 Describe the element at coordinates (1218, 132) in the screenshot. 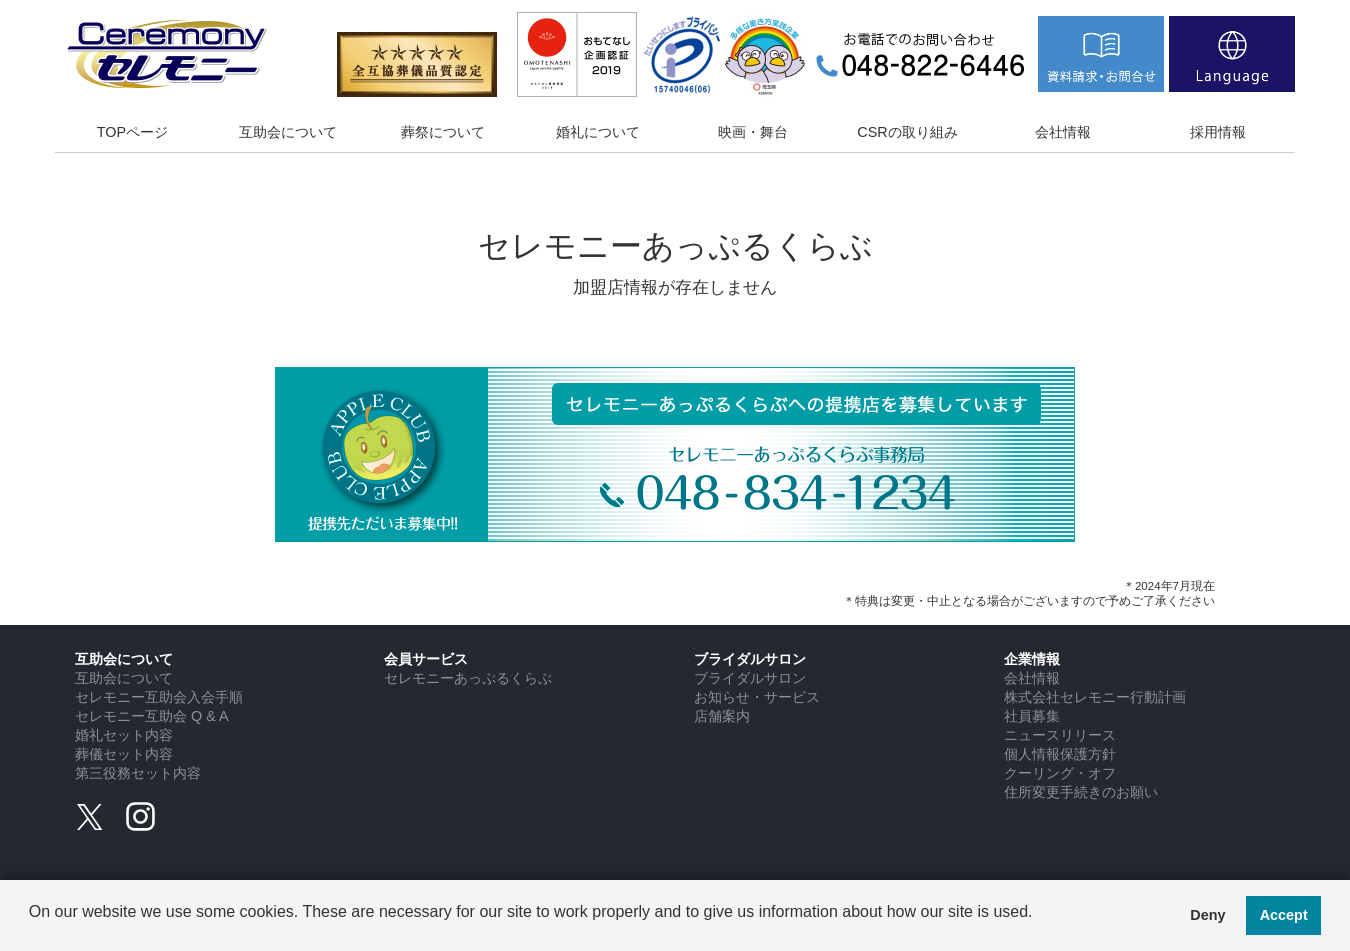

I see `採用情報` at that location.